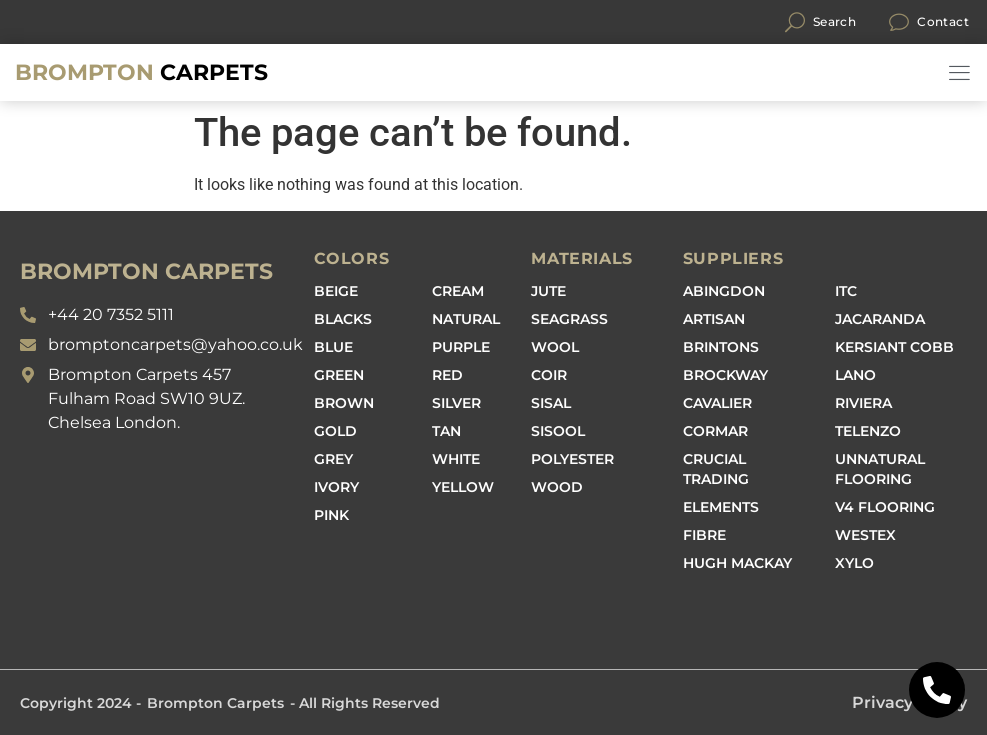 The image size is (987, 735). I want to click on Cavalier, so click(717, 403).